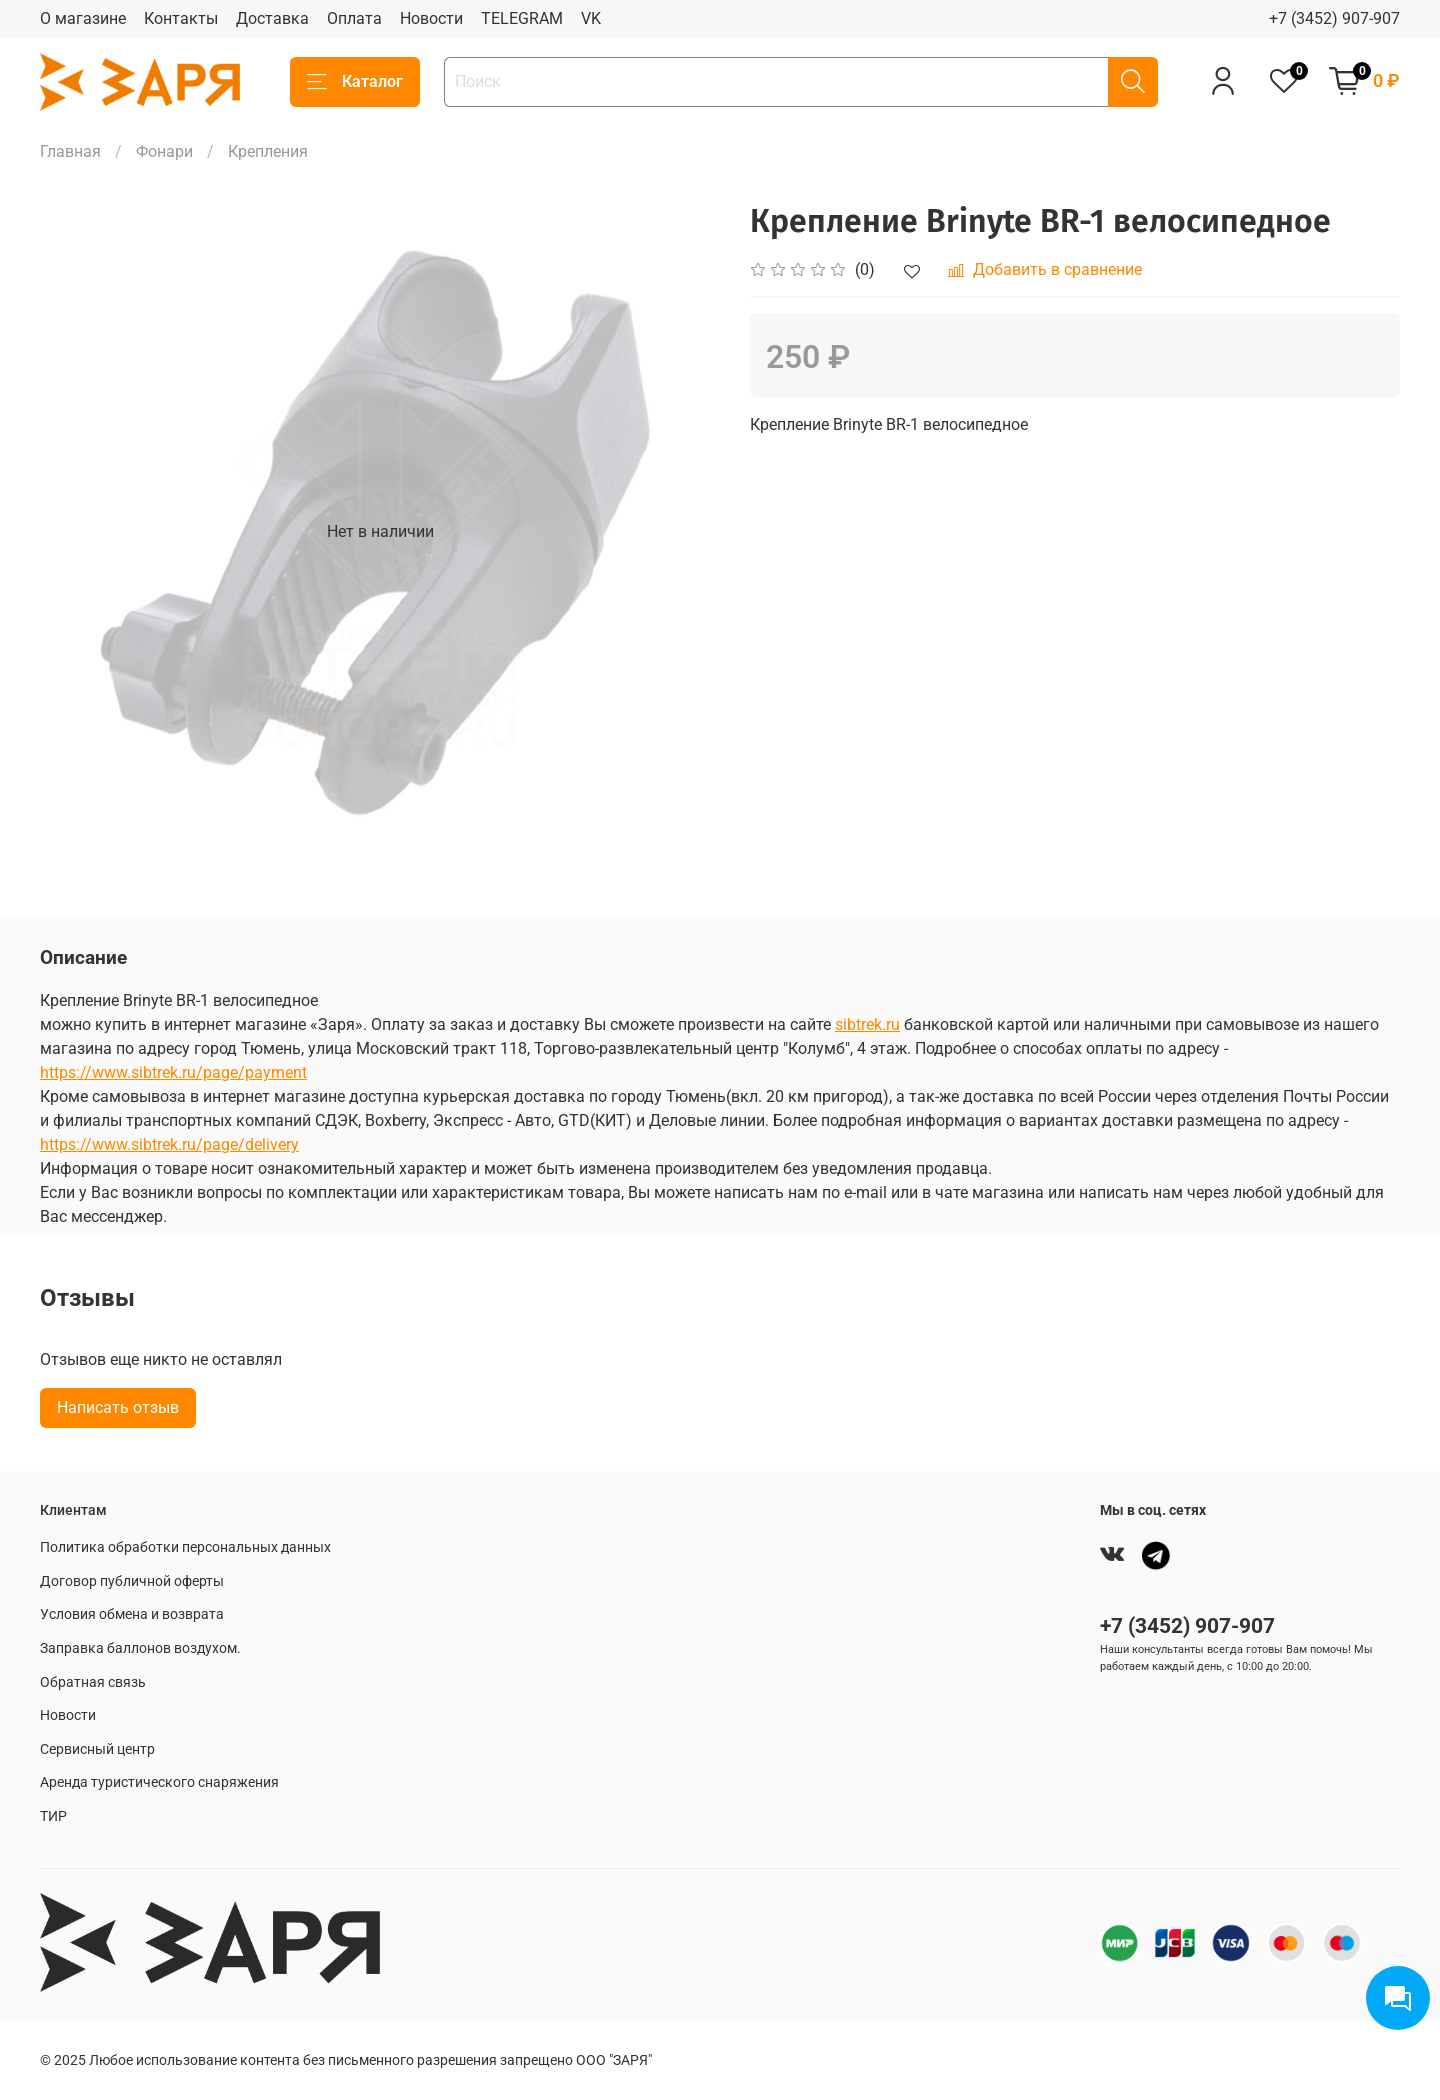 The height and width of the screenshot is (2100, 1440). Describe the element at coordinates (93, 1682) in the screenshot. I see `Обратная связь` at that location.